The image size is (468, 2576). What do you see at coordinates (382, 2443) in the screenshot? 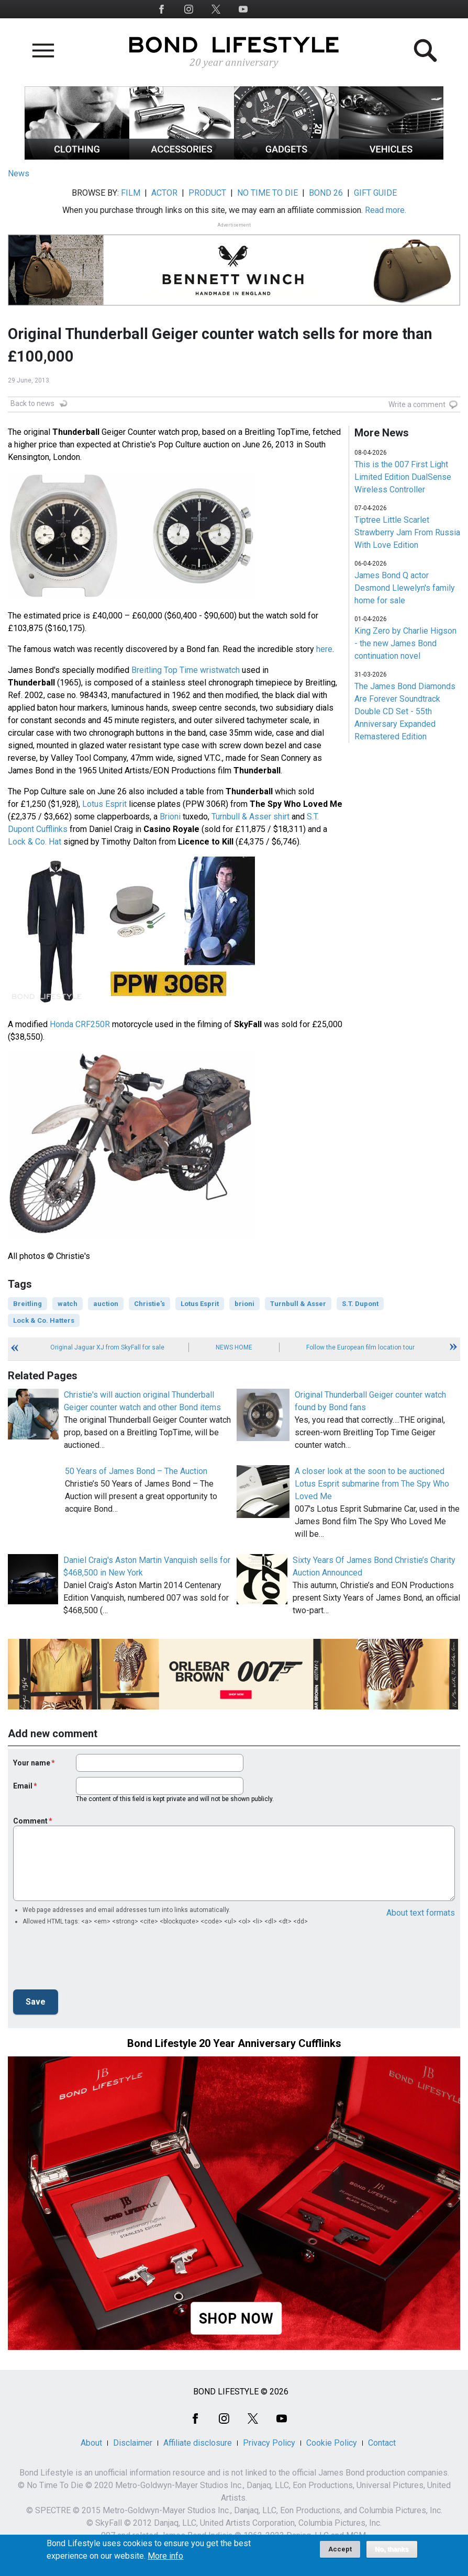
I see `Contact` at bounding box center [382, 2443].